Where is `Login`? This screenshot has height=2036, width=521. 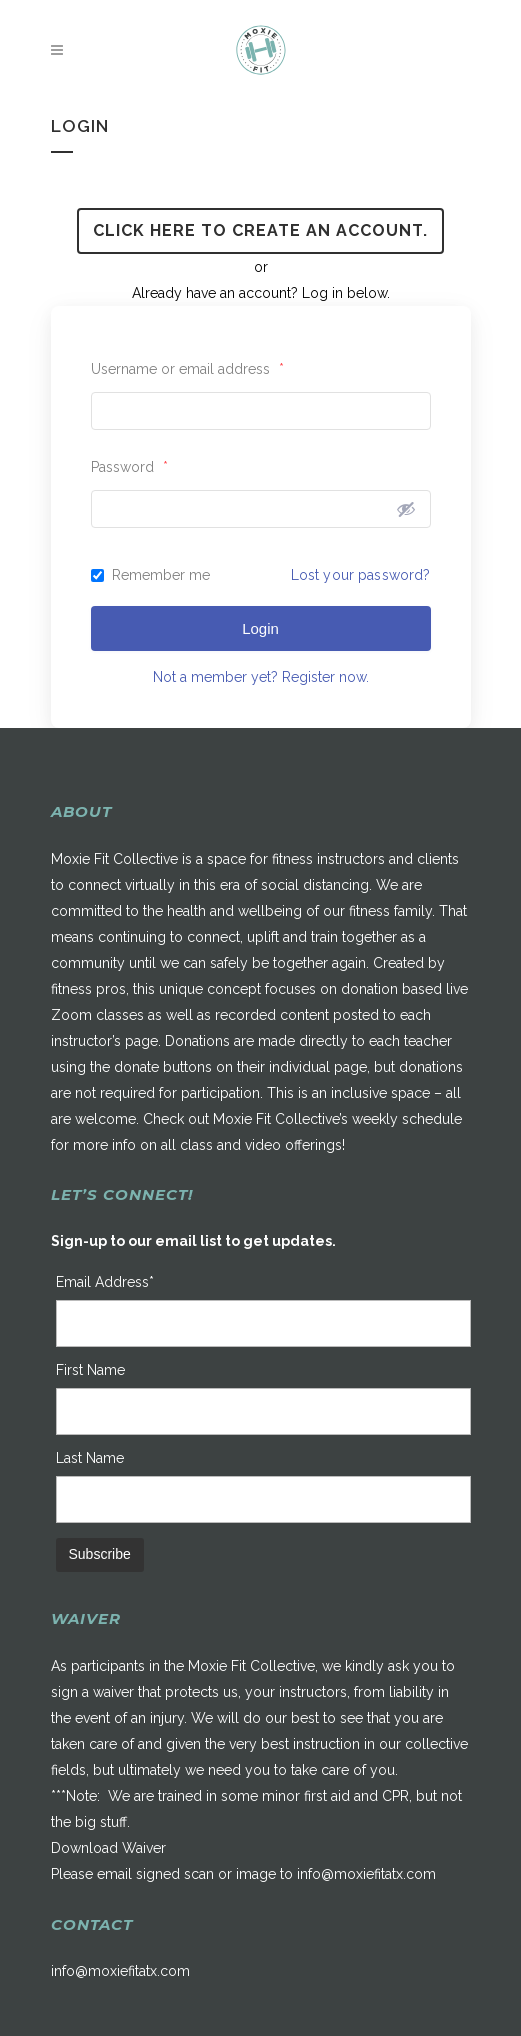 Login is located at coordinates (260, 628).